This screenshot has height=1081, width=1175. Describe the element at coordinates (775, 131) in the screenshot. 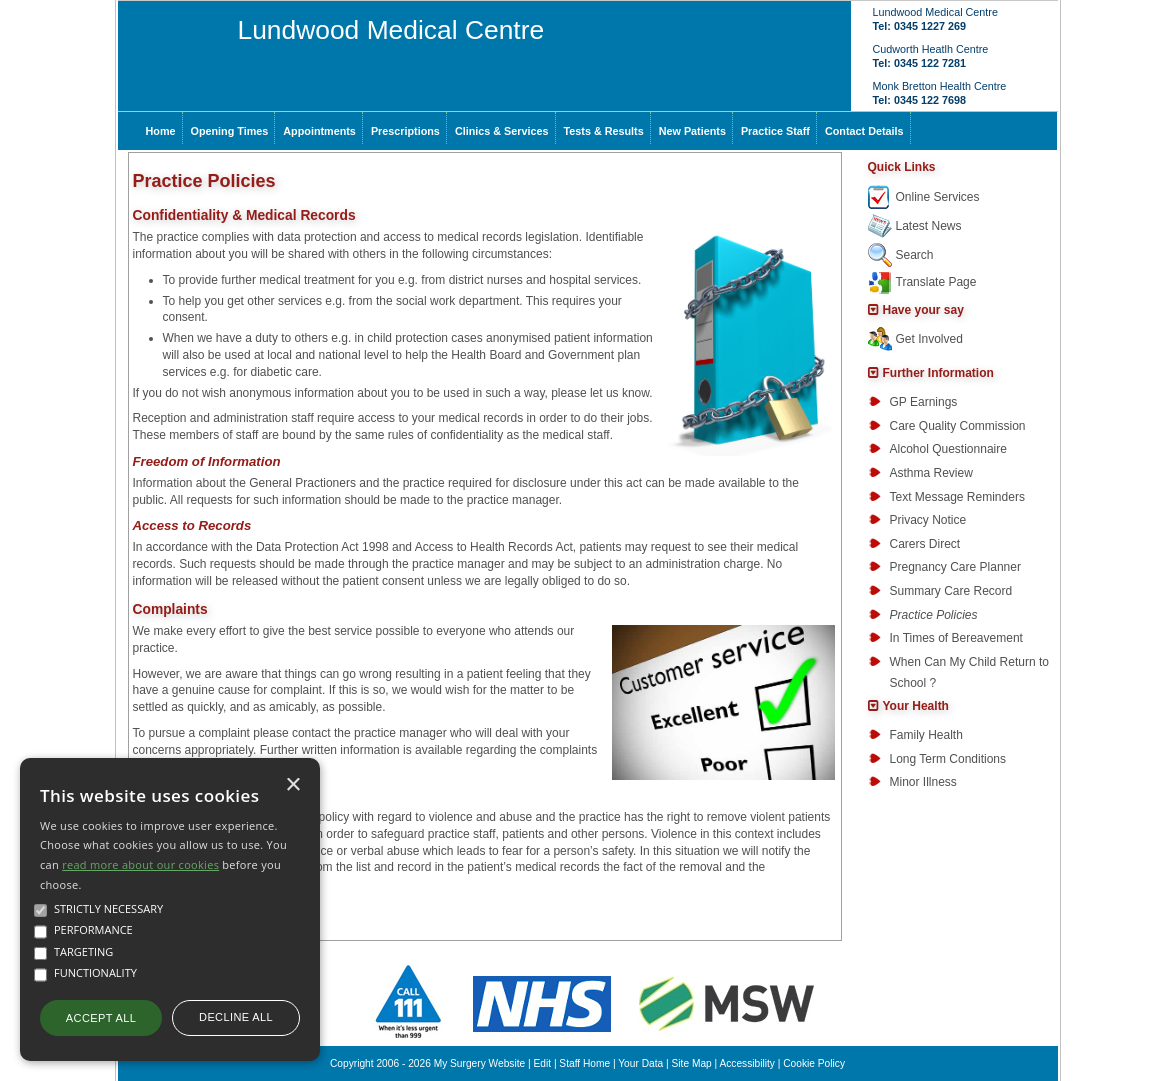

I see `Practice Staff` at that location.